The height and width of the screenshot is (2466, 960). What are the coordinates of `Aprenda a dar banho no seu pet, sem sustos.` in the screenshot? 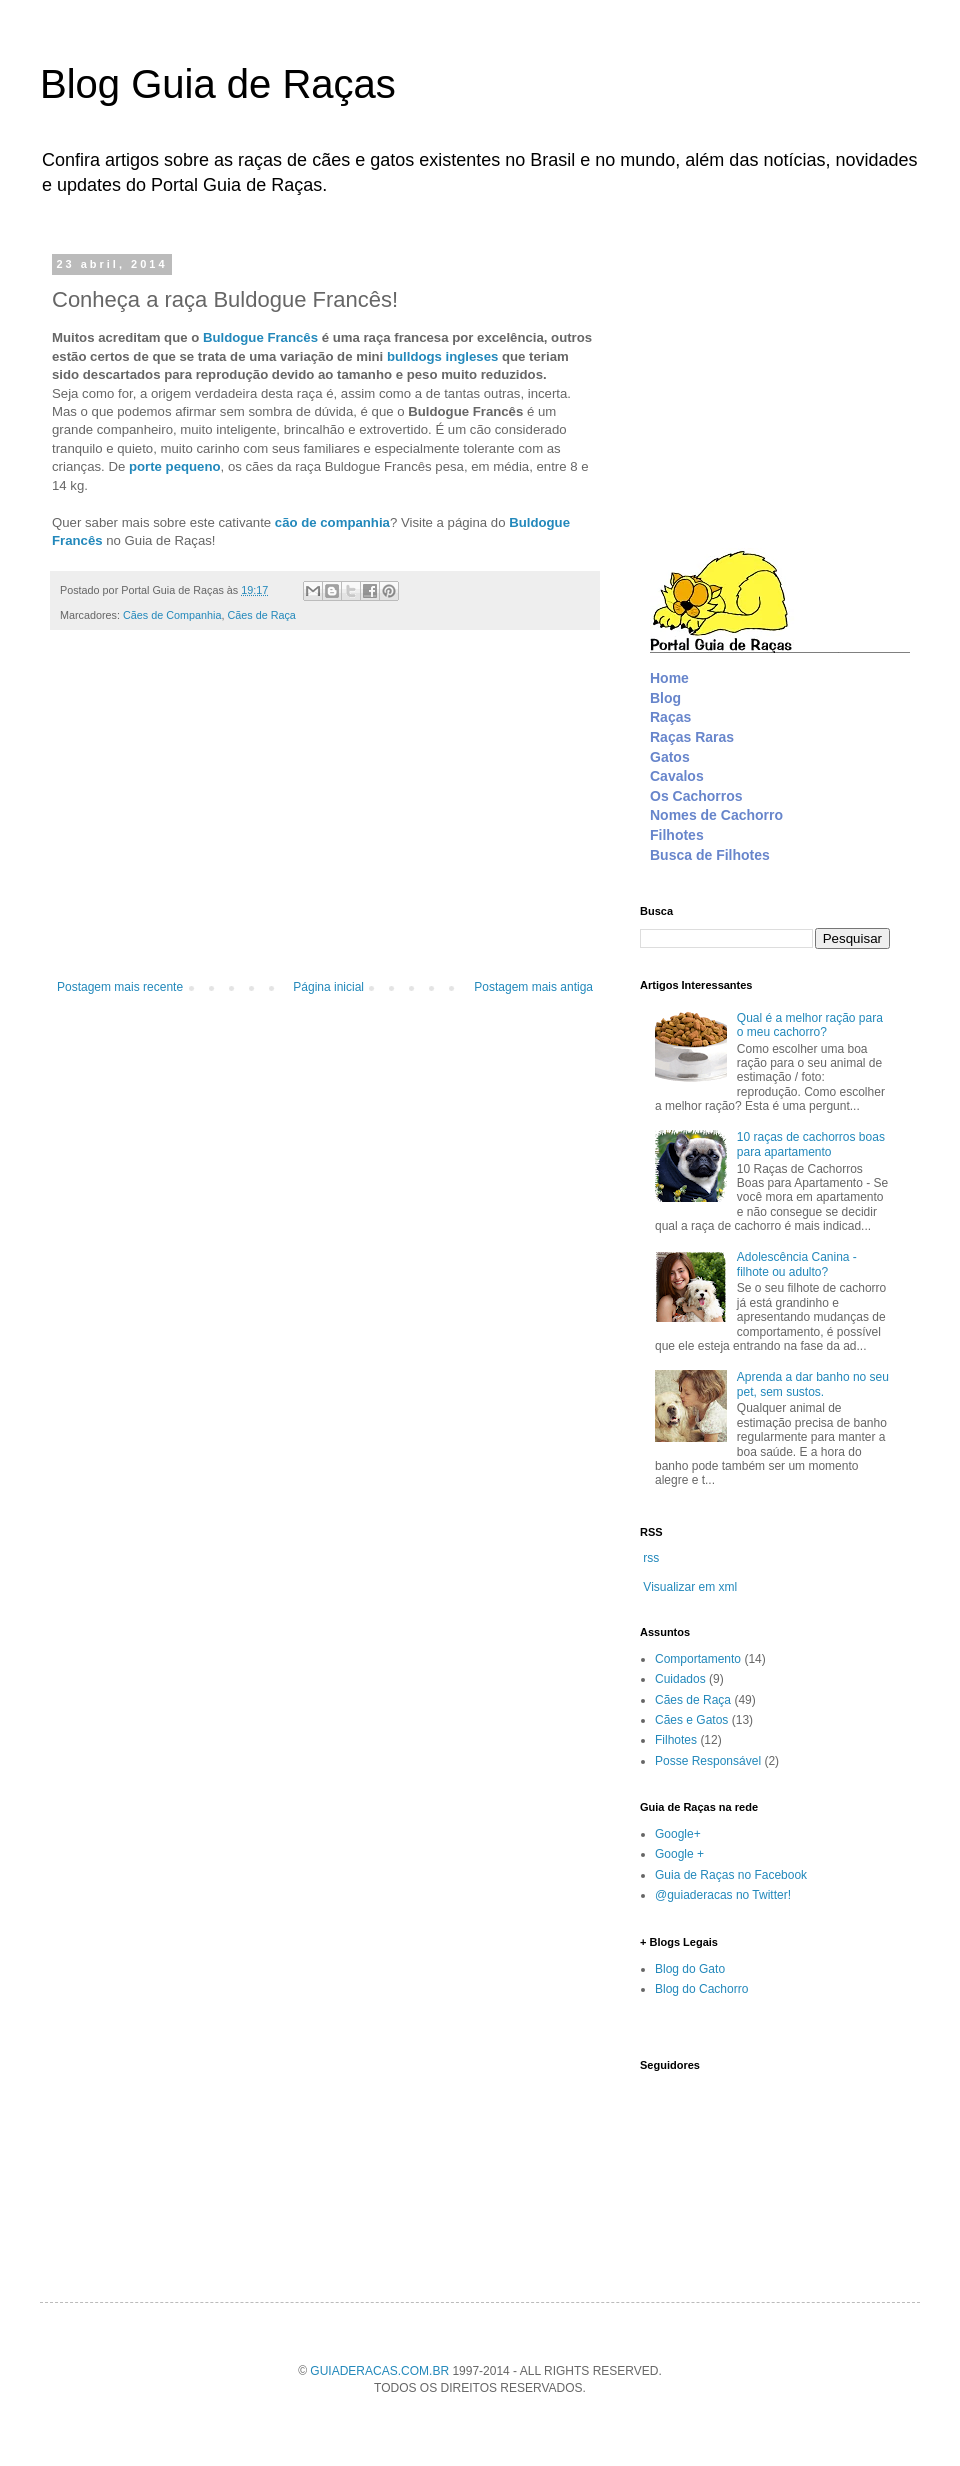 It's located at (813, 1384).